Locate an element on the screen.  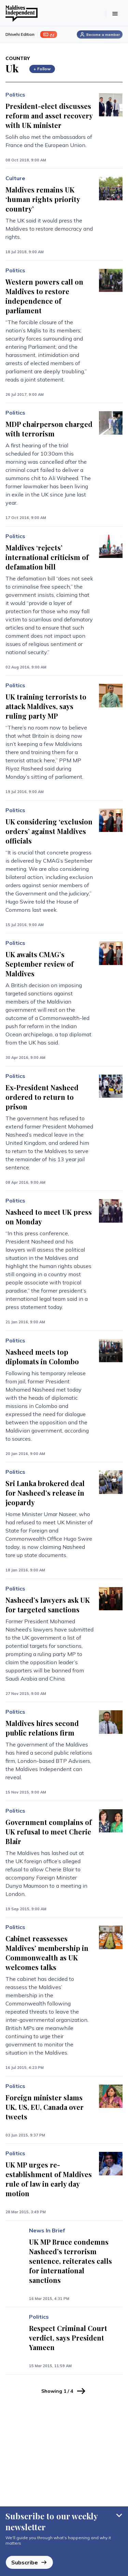
+ Follow is located at coordinates (42, 68).